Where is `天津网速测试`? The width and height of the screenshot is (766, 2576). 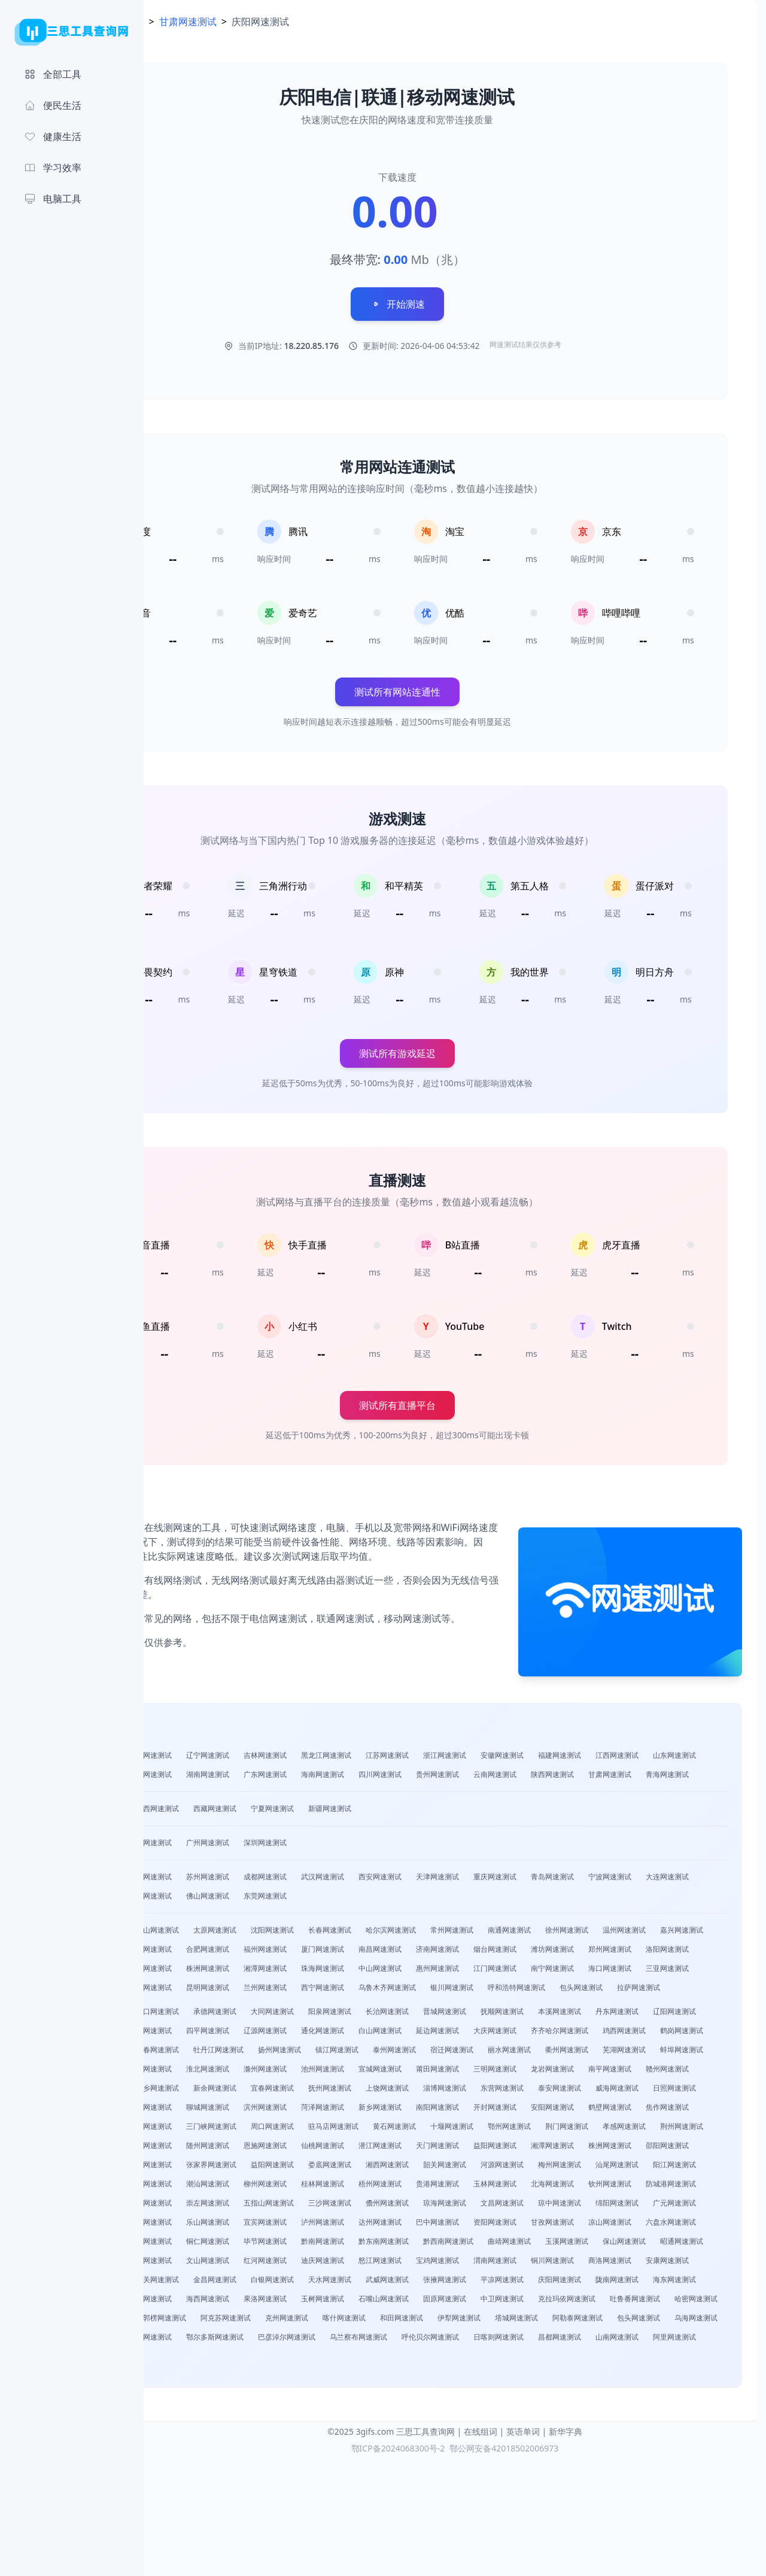 天津网速测试 is located at coordinates (552, 1900).